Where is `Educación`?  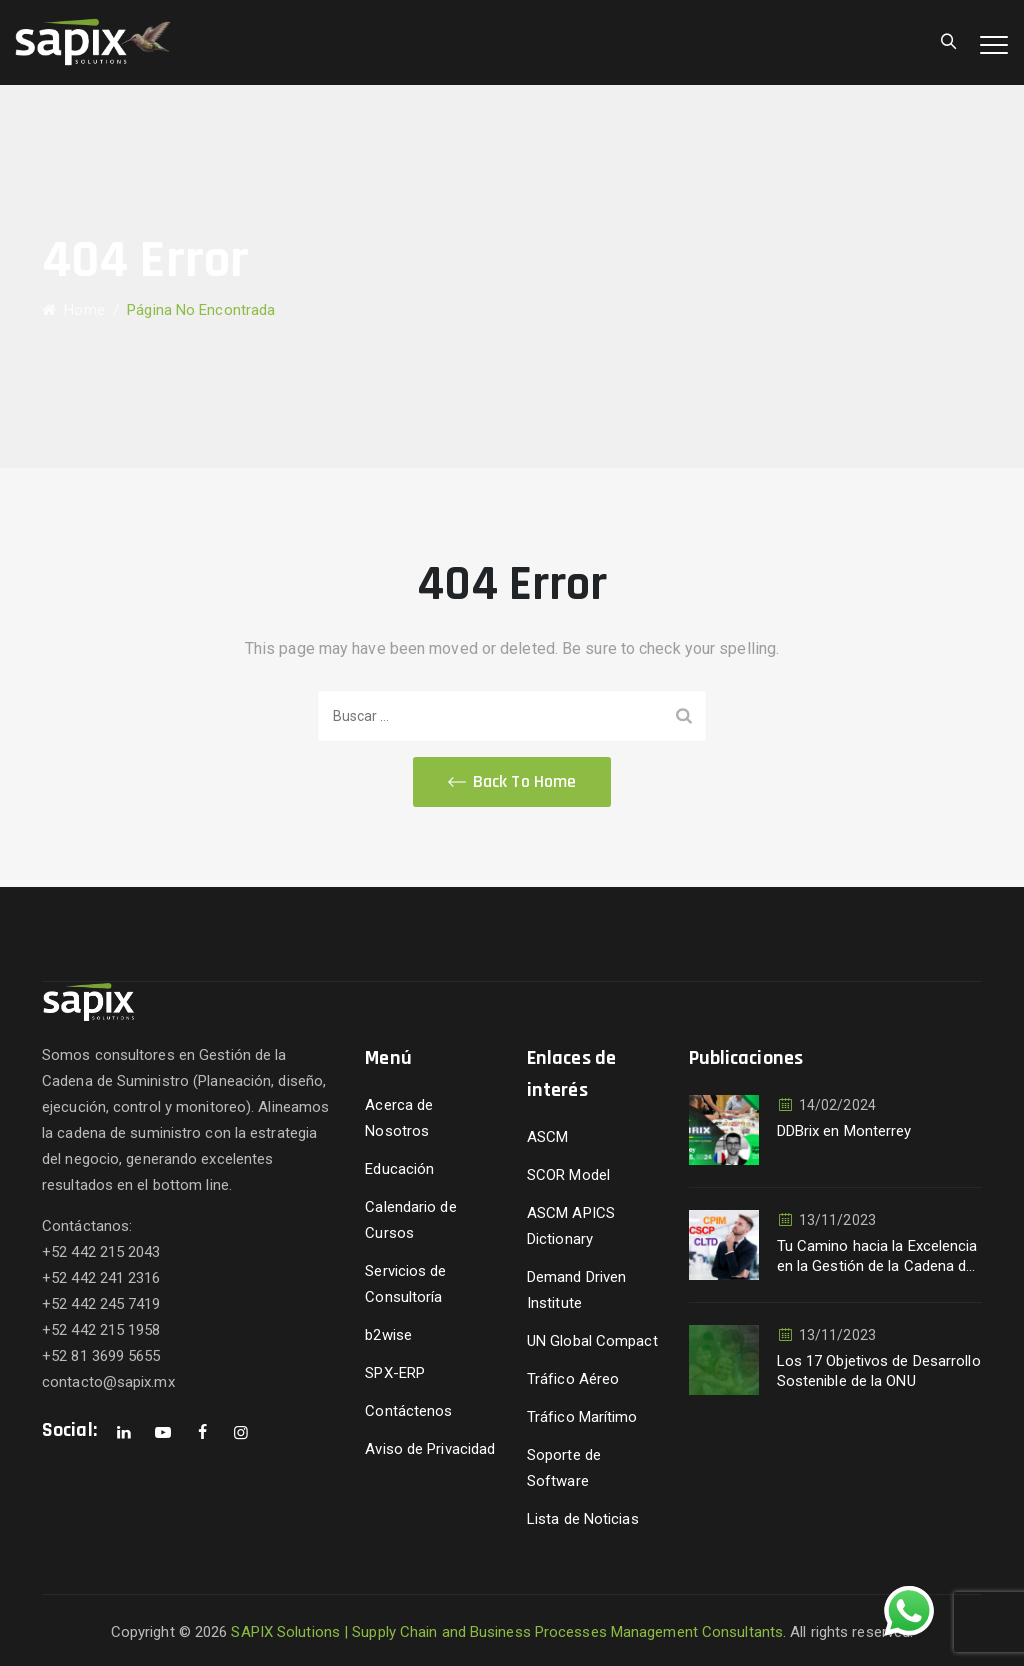 Educación is located at coordinates (399, 1169).